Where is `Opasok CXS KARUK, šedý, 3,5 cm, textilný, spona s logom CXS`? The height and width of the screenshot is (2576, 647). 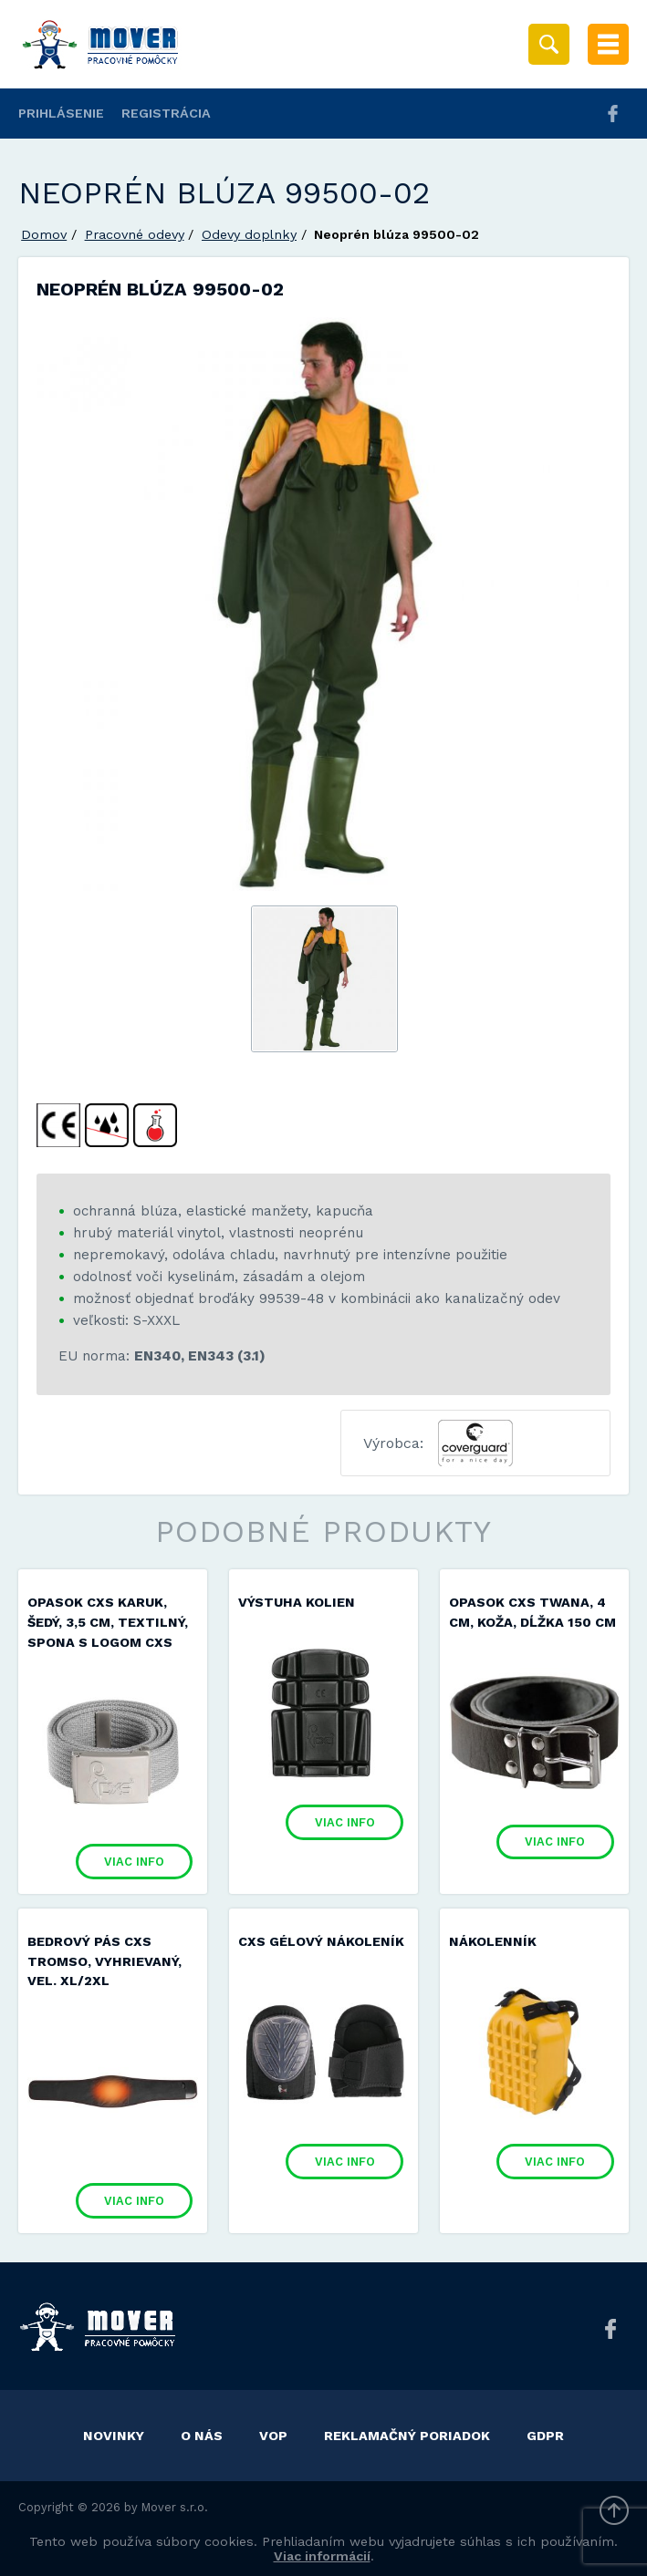
Opasok CXS KARUK, šedý, 3,5 cm, textilný, spona s logom CXS is located at coordinates (107, 1622).